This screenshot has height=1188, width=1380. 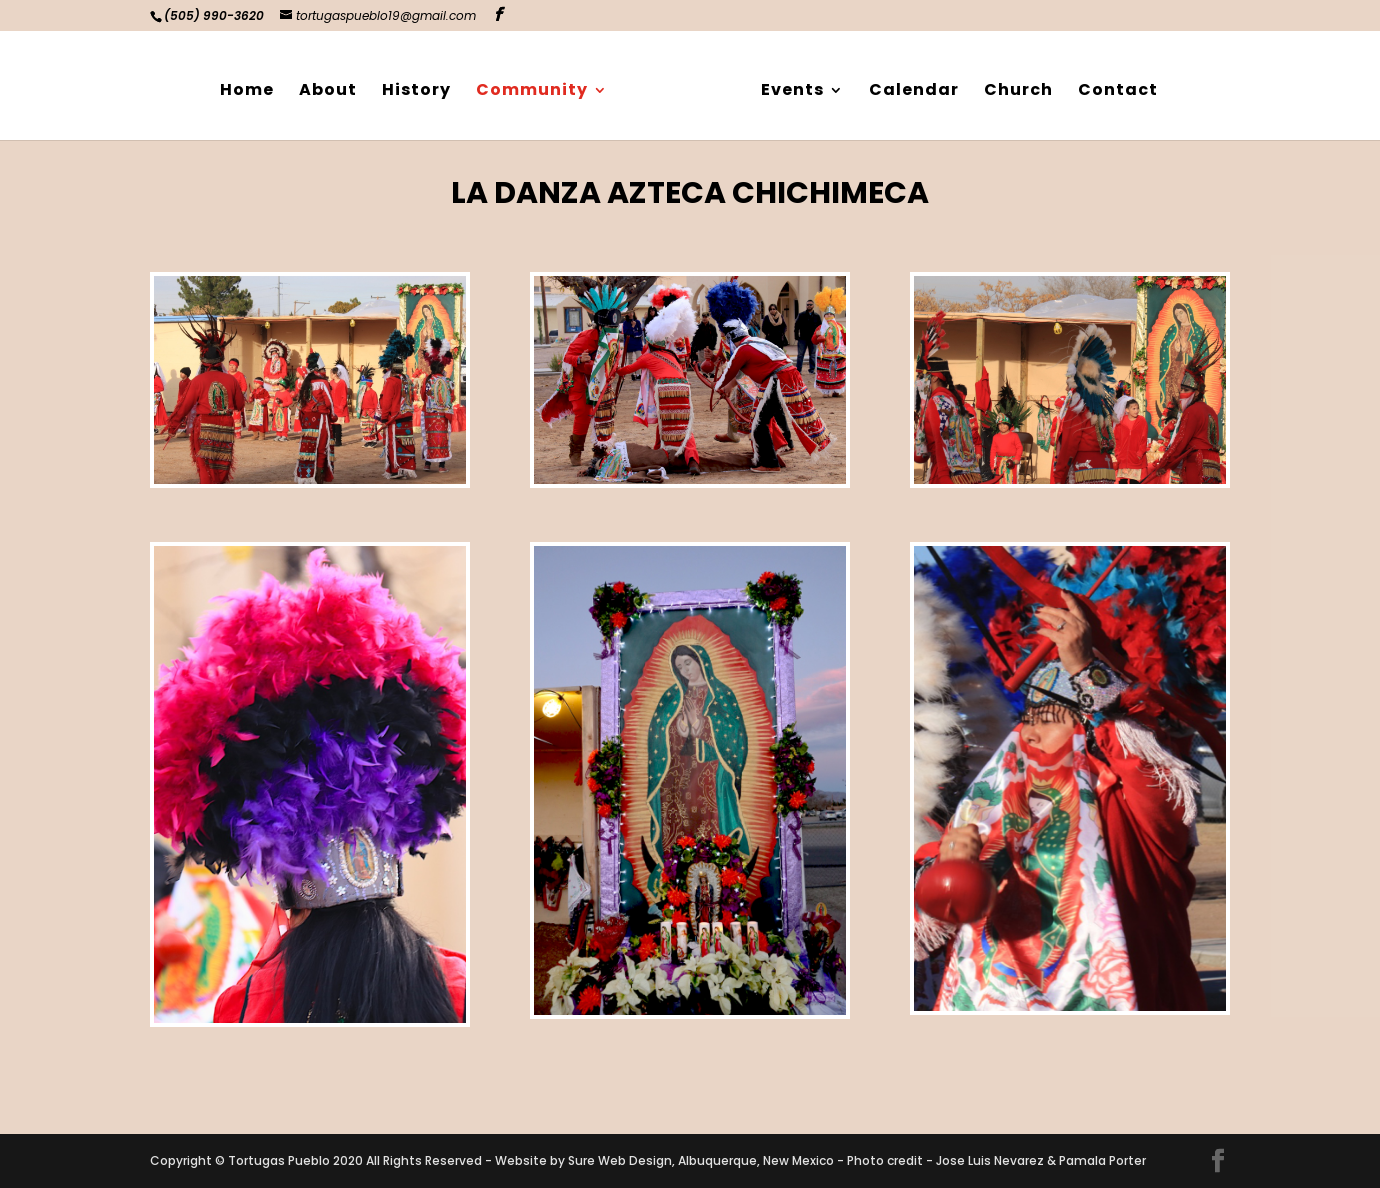 What do you see at coordinates (254, 86) in the screenshot?
I see `Home` at bounding box center [254, 86].